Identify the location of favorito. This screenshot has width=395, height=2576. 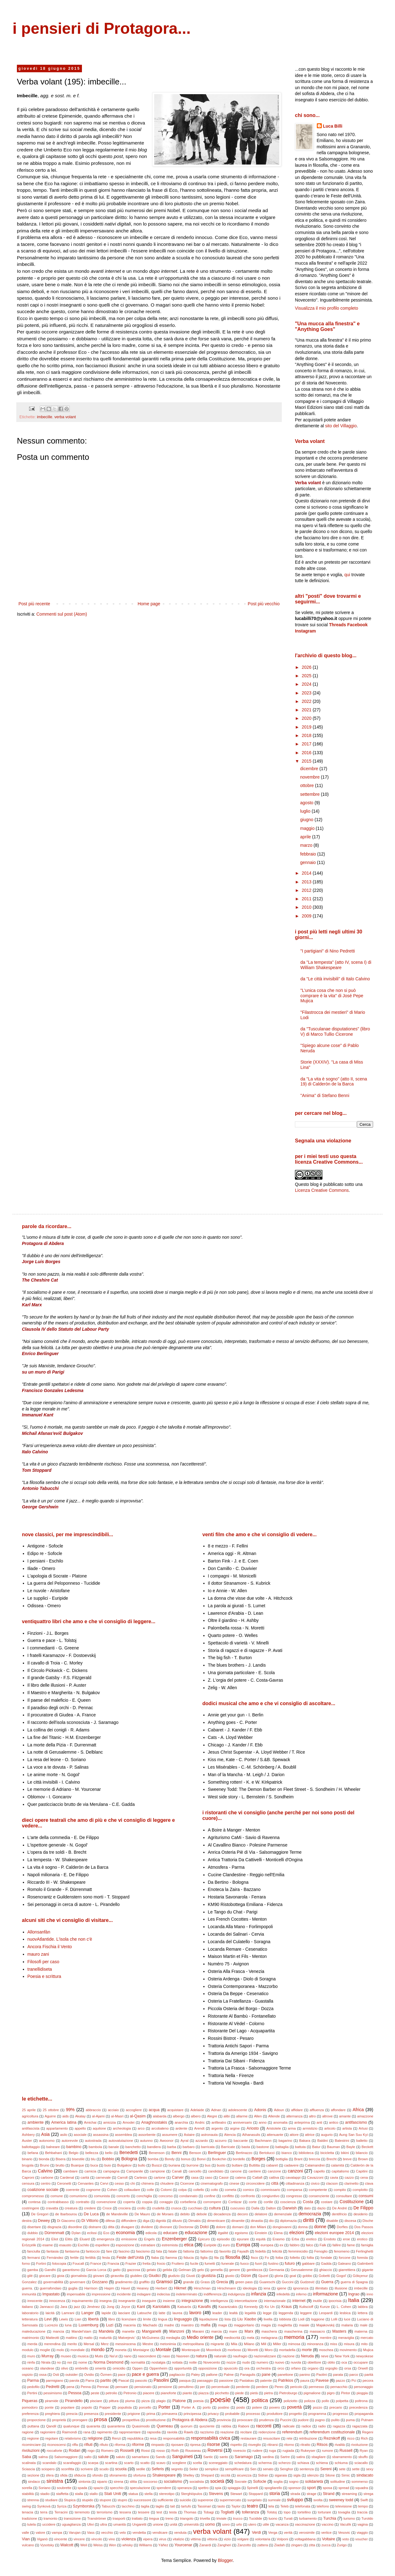
(225, 2251).